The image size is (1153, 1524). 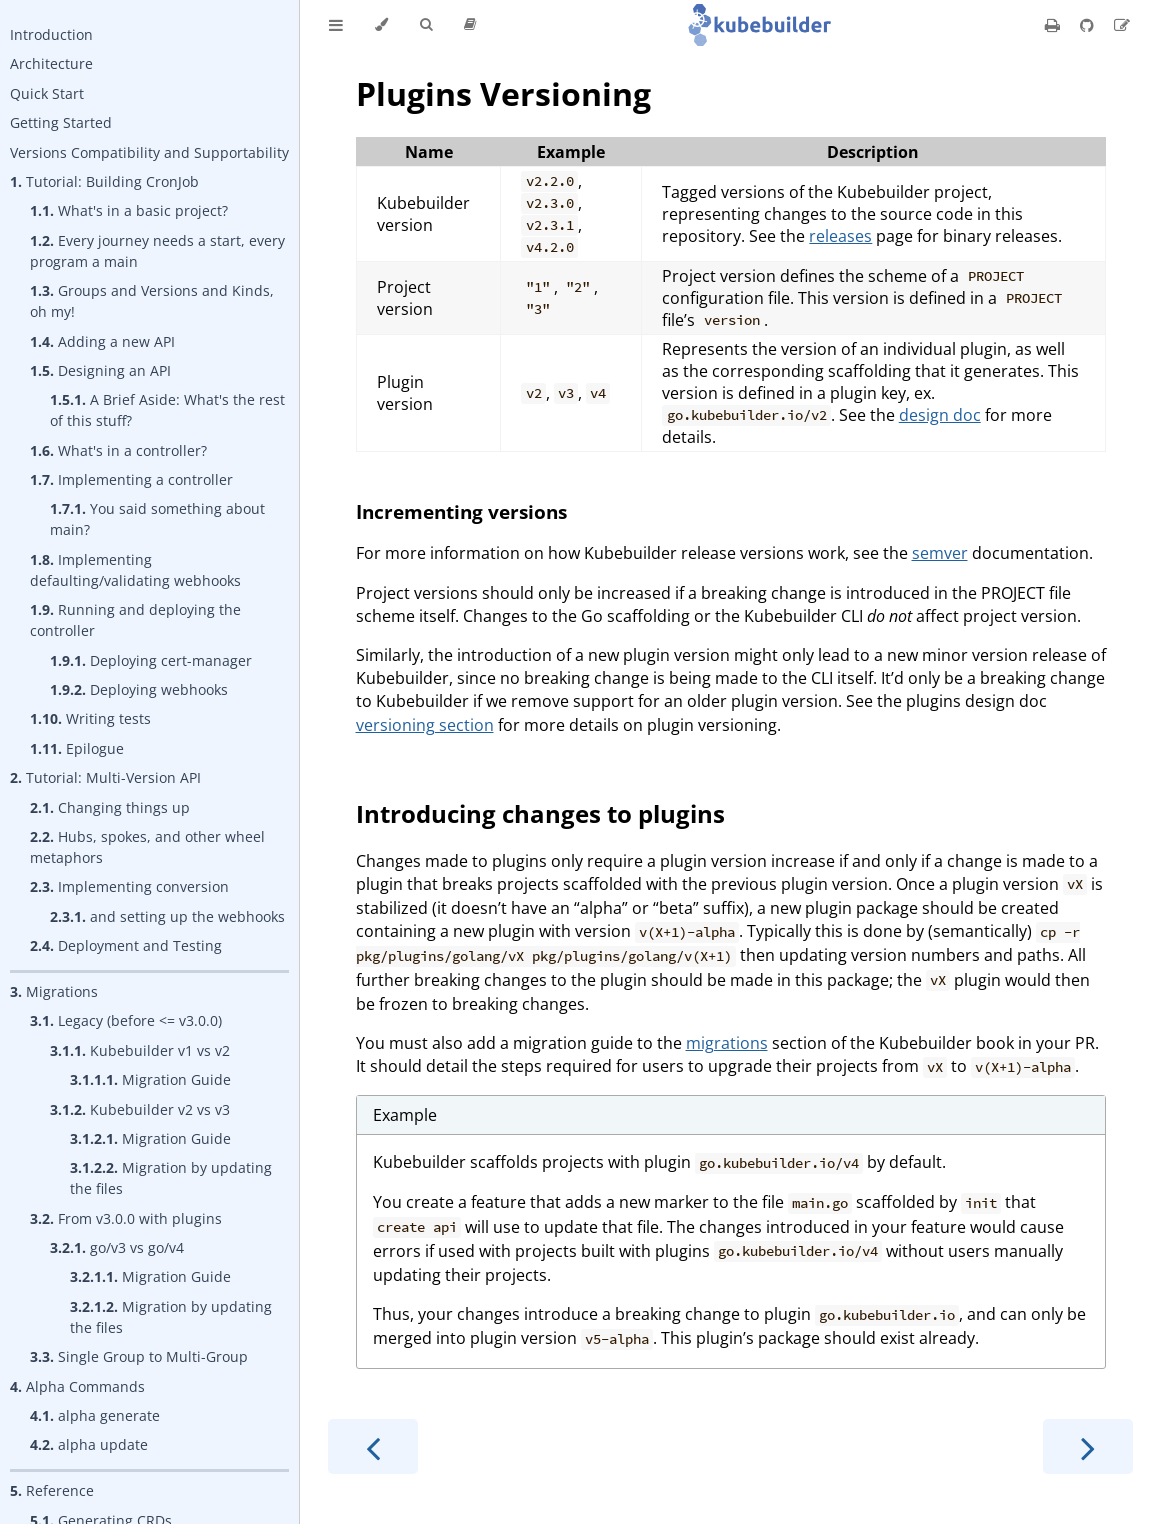 What do you see at coordinates (104, 181) in the screenshot?
I see `Tutorial: Building CronJob` at bounding box center [104, 181].